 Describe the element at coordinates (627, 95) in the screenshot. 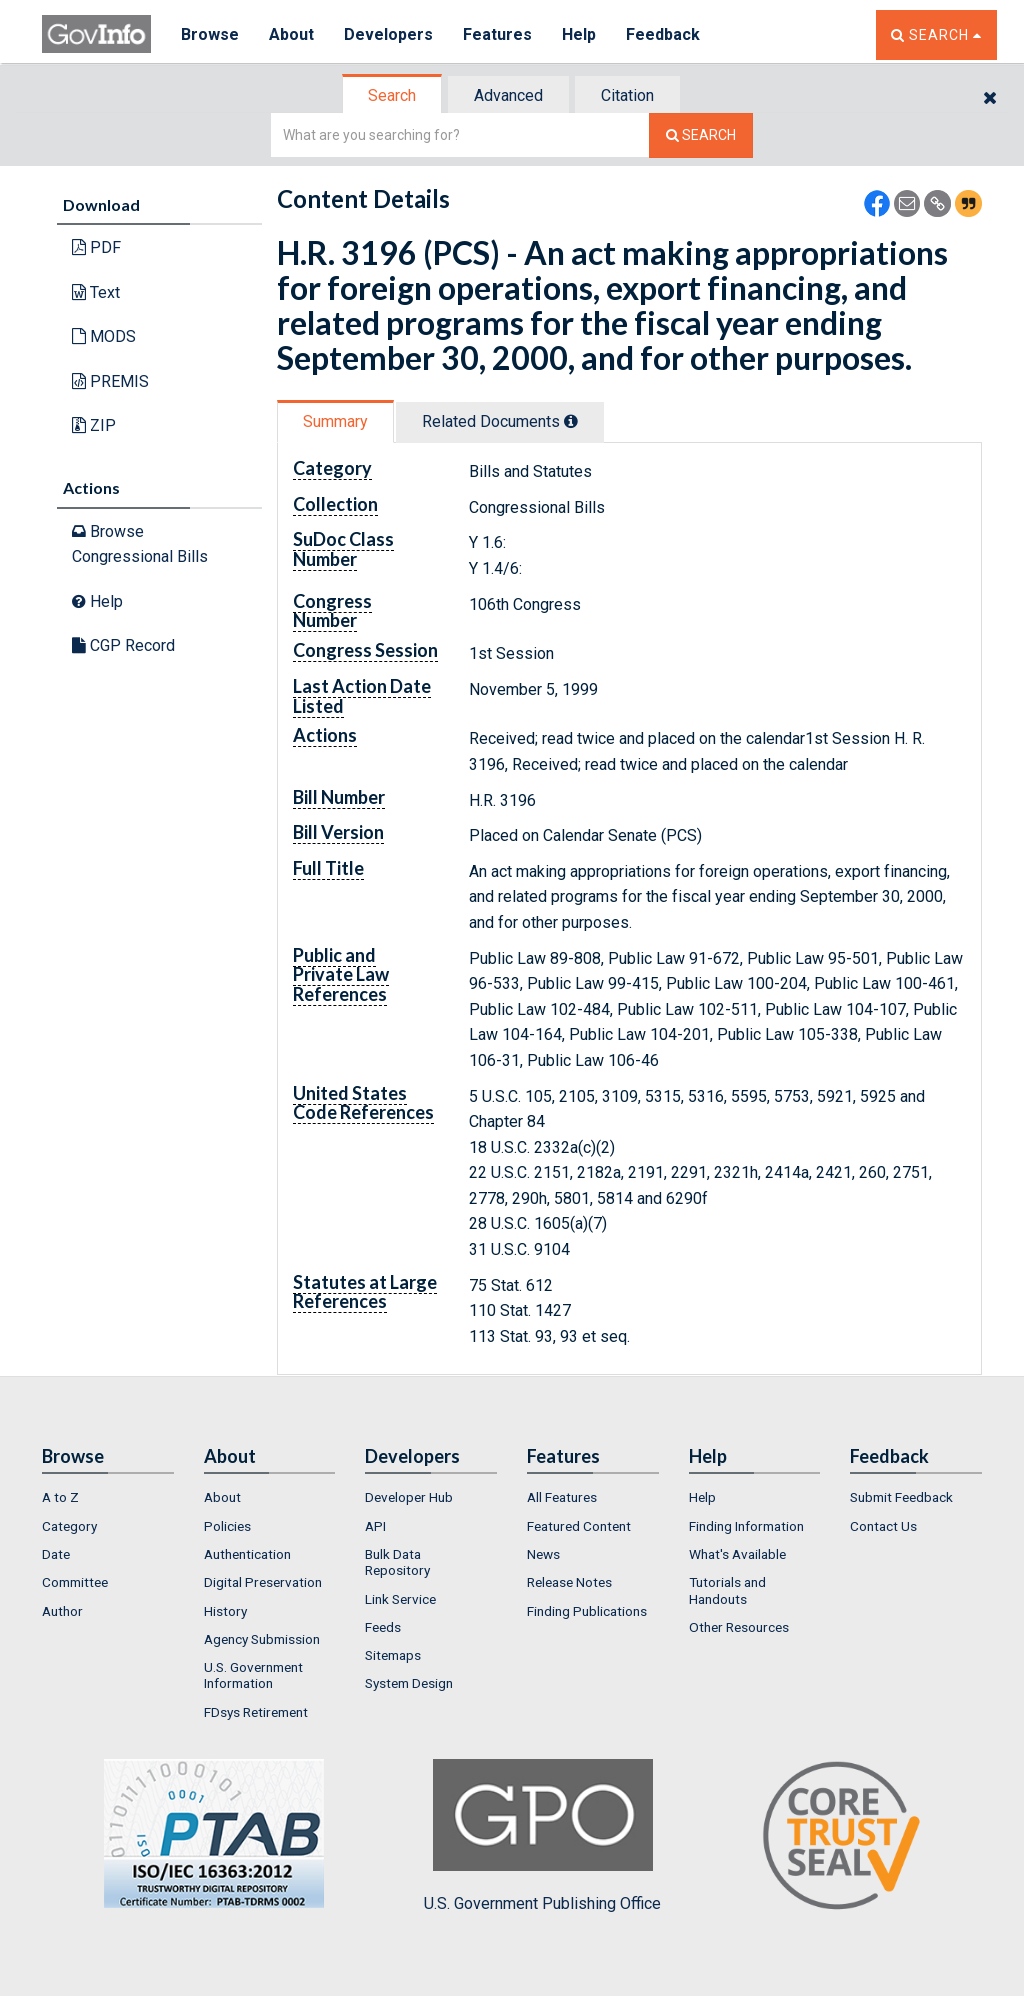

I see `Citation` at that location.